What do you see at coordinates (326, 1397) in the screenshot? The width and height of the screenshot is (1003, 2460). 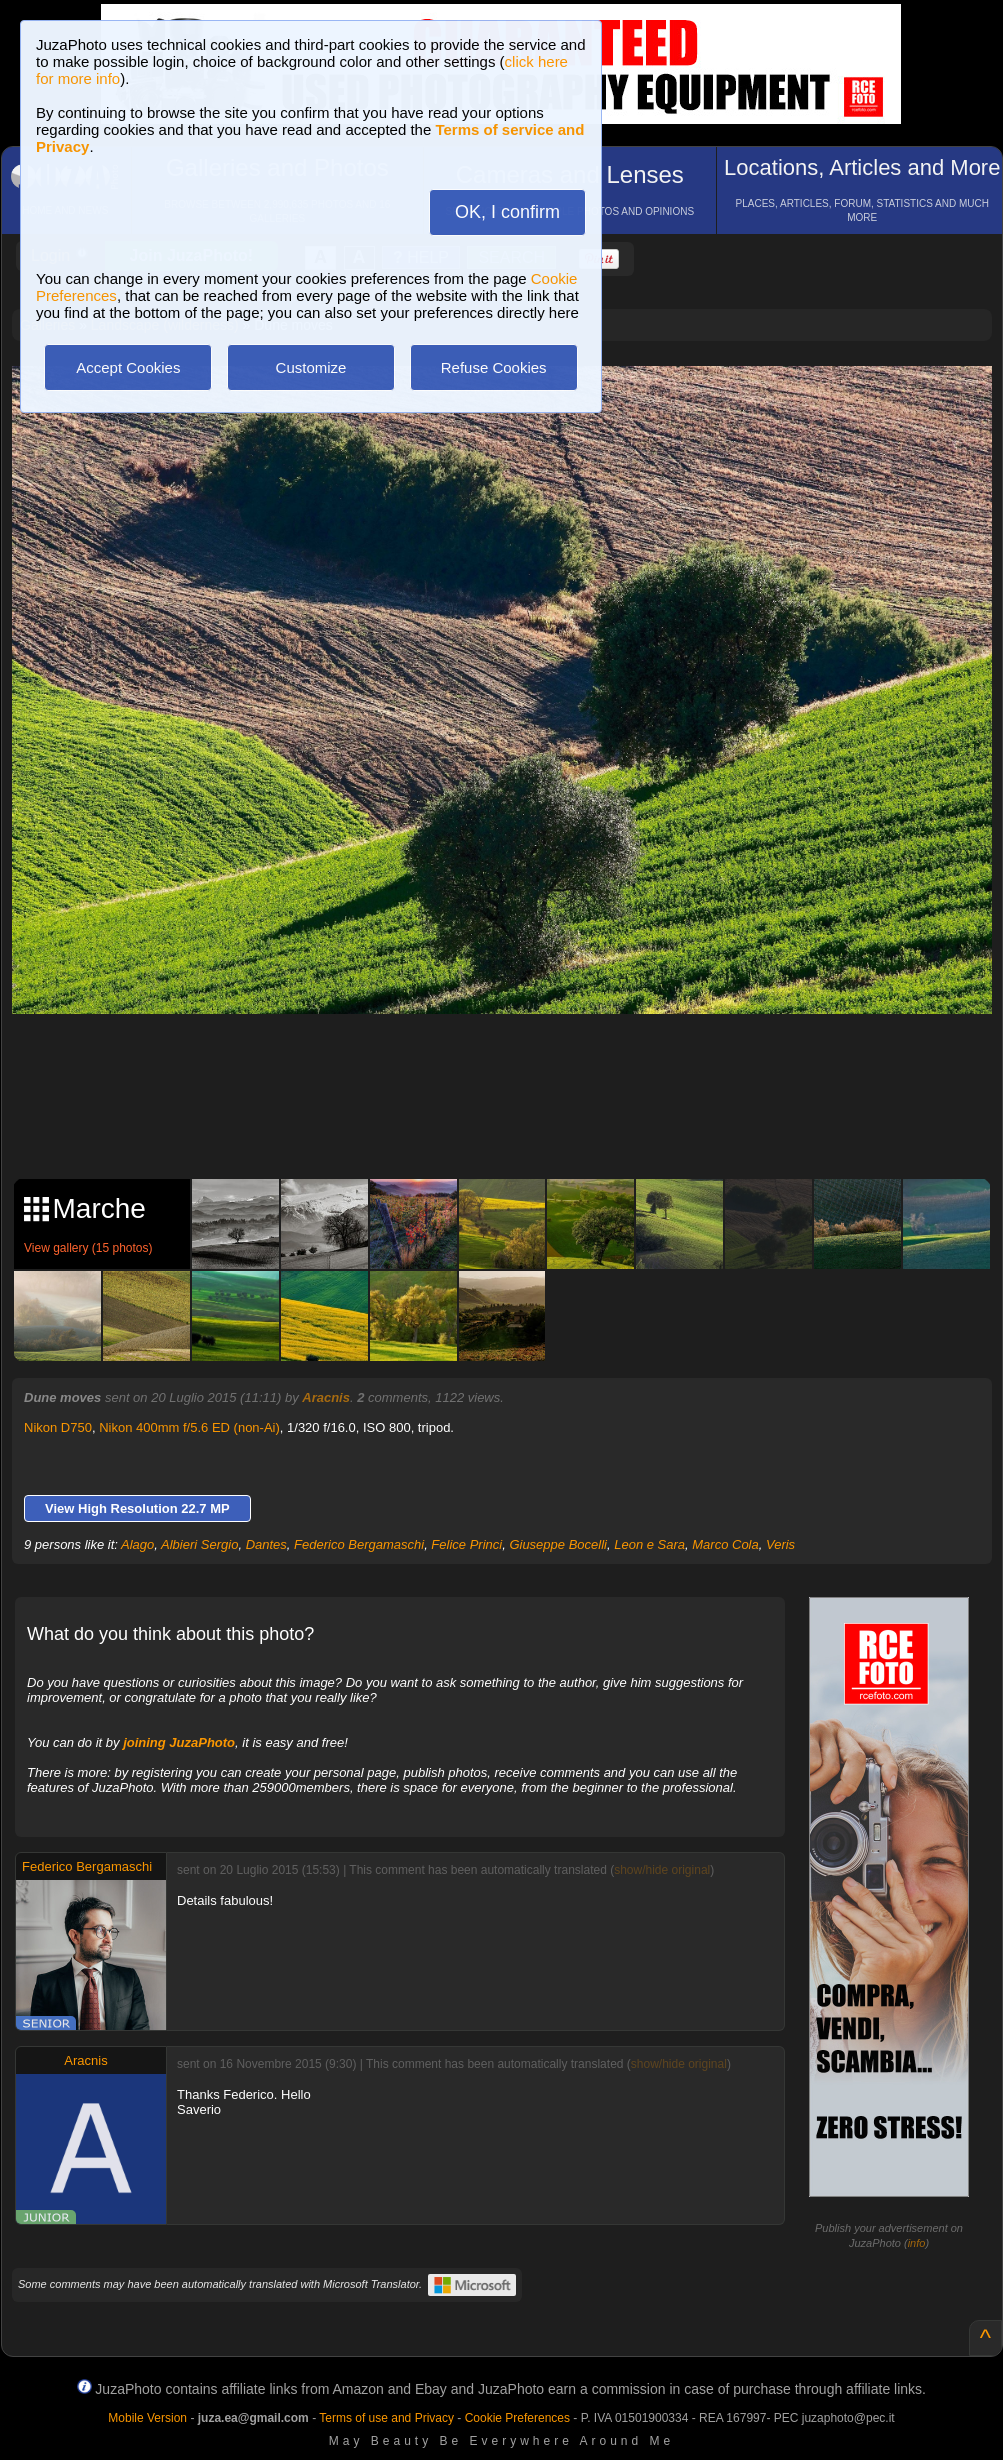 I see `Aracnis` at bounding box center [326, 1397].